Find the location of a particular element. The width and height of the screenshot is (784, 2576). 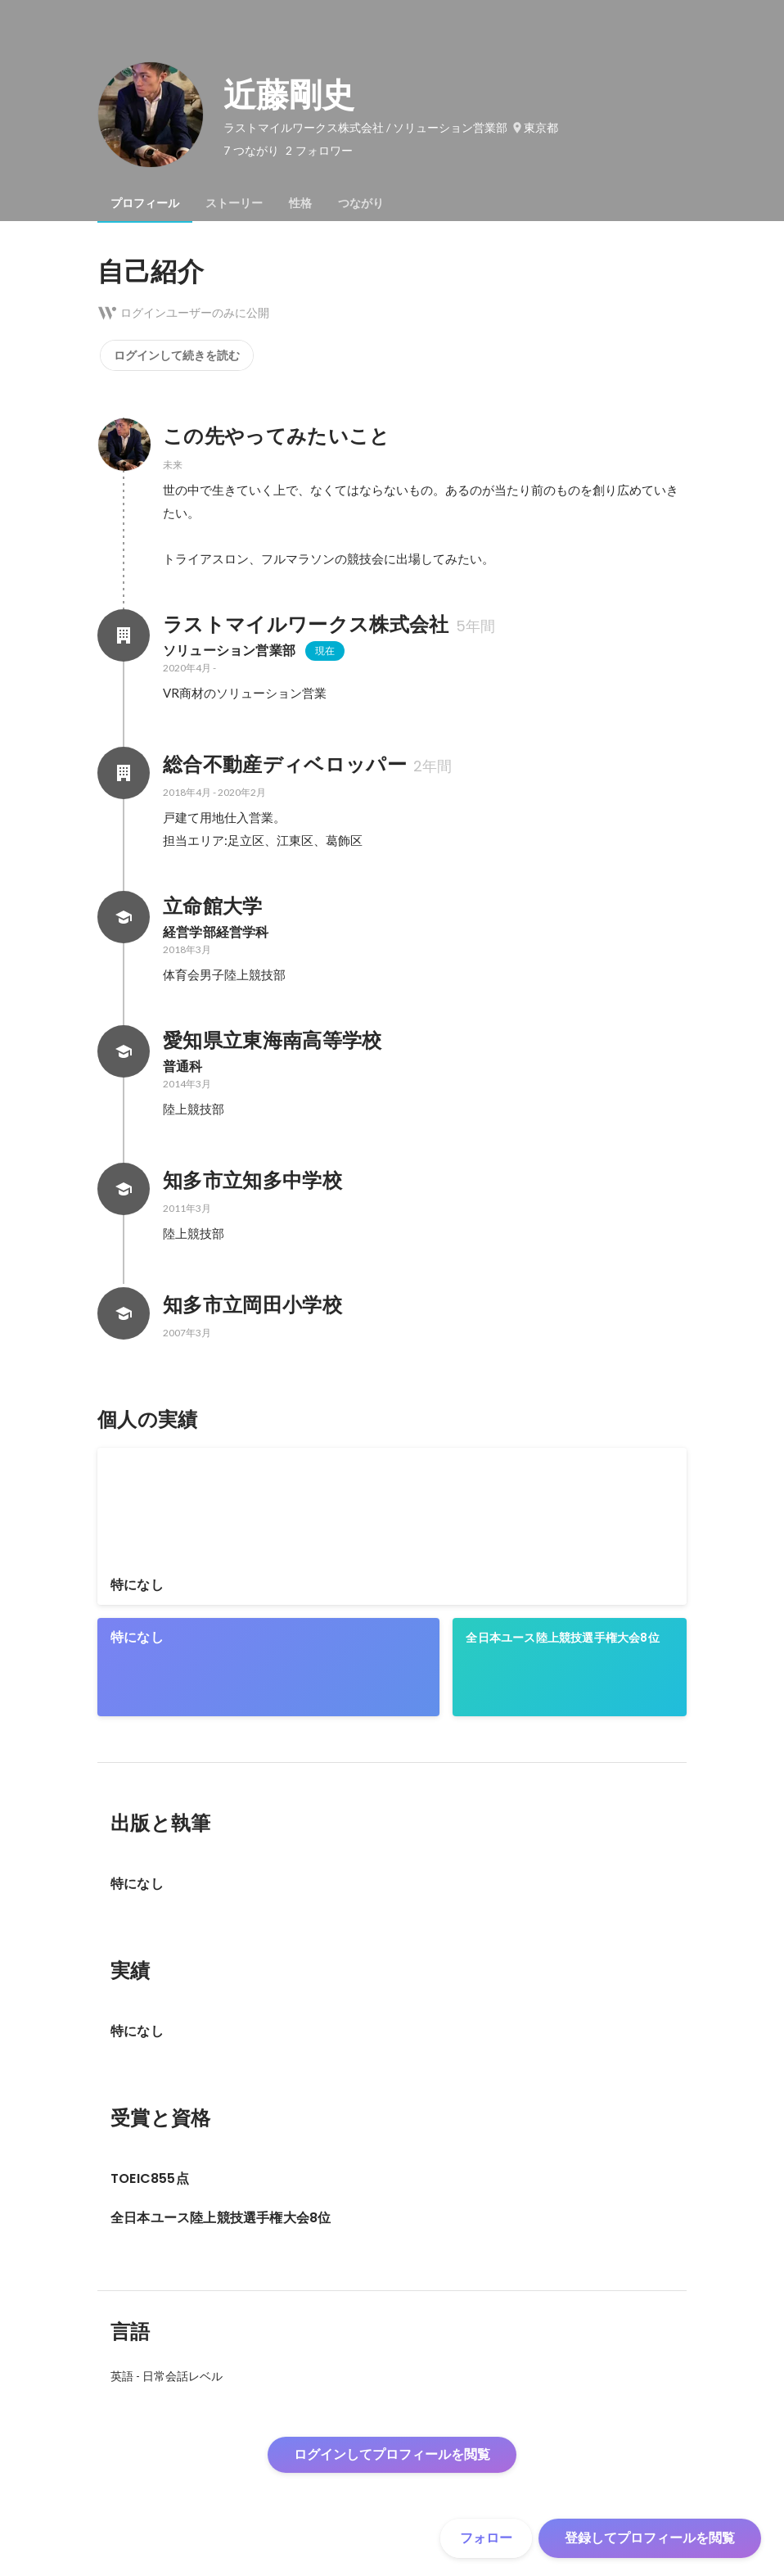

プロフィール is located at coordinates (144, 203).